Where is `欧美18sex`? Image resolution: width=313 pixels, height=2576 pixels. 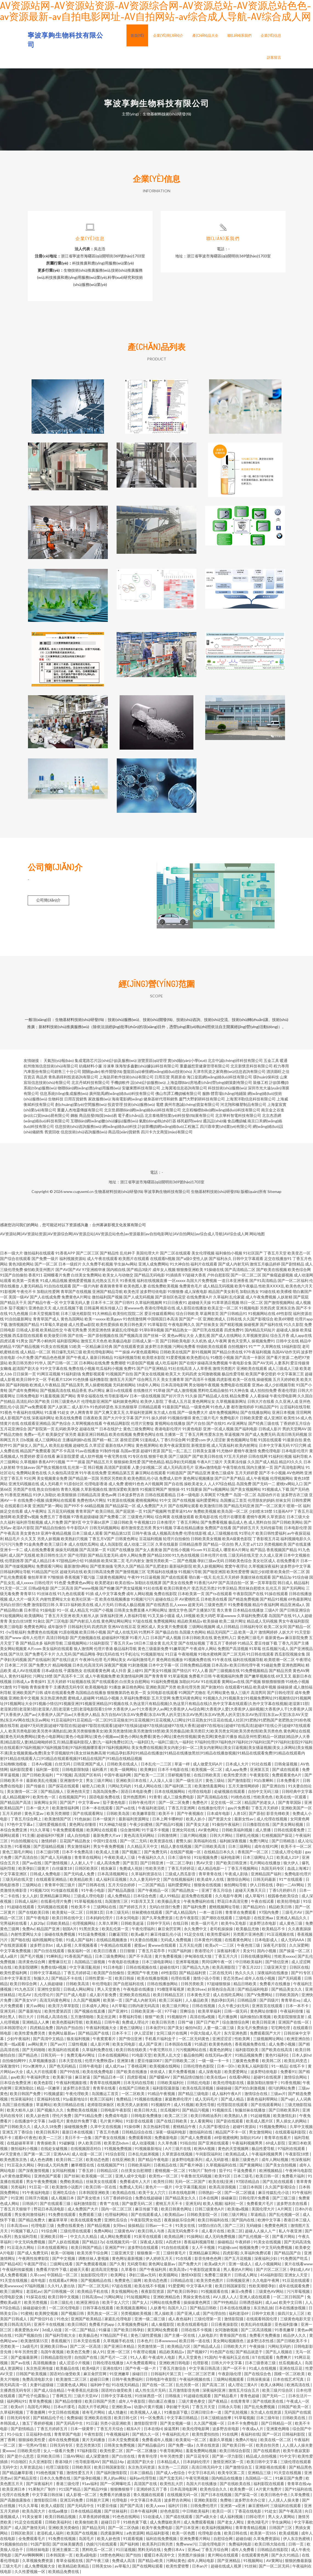 欧美18sex is located at coordinates (196, 1990).